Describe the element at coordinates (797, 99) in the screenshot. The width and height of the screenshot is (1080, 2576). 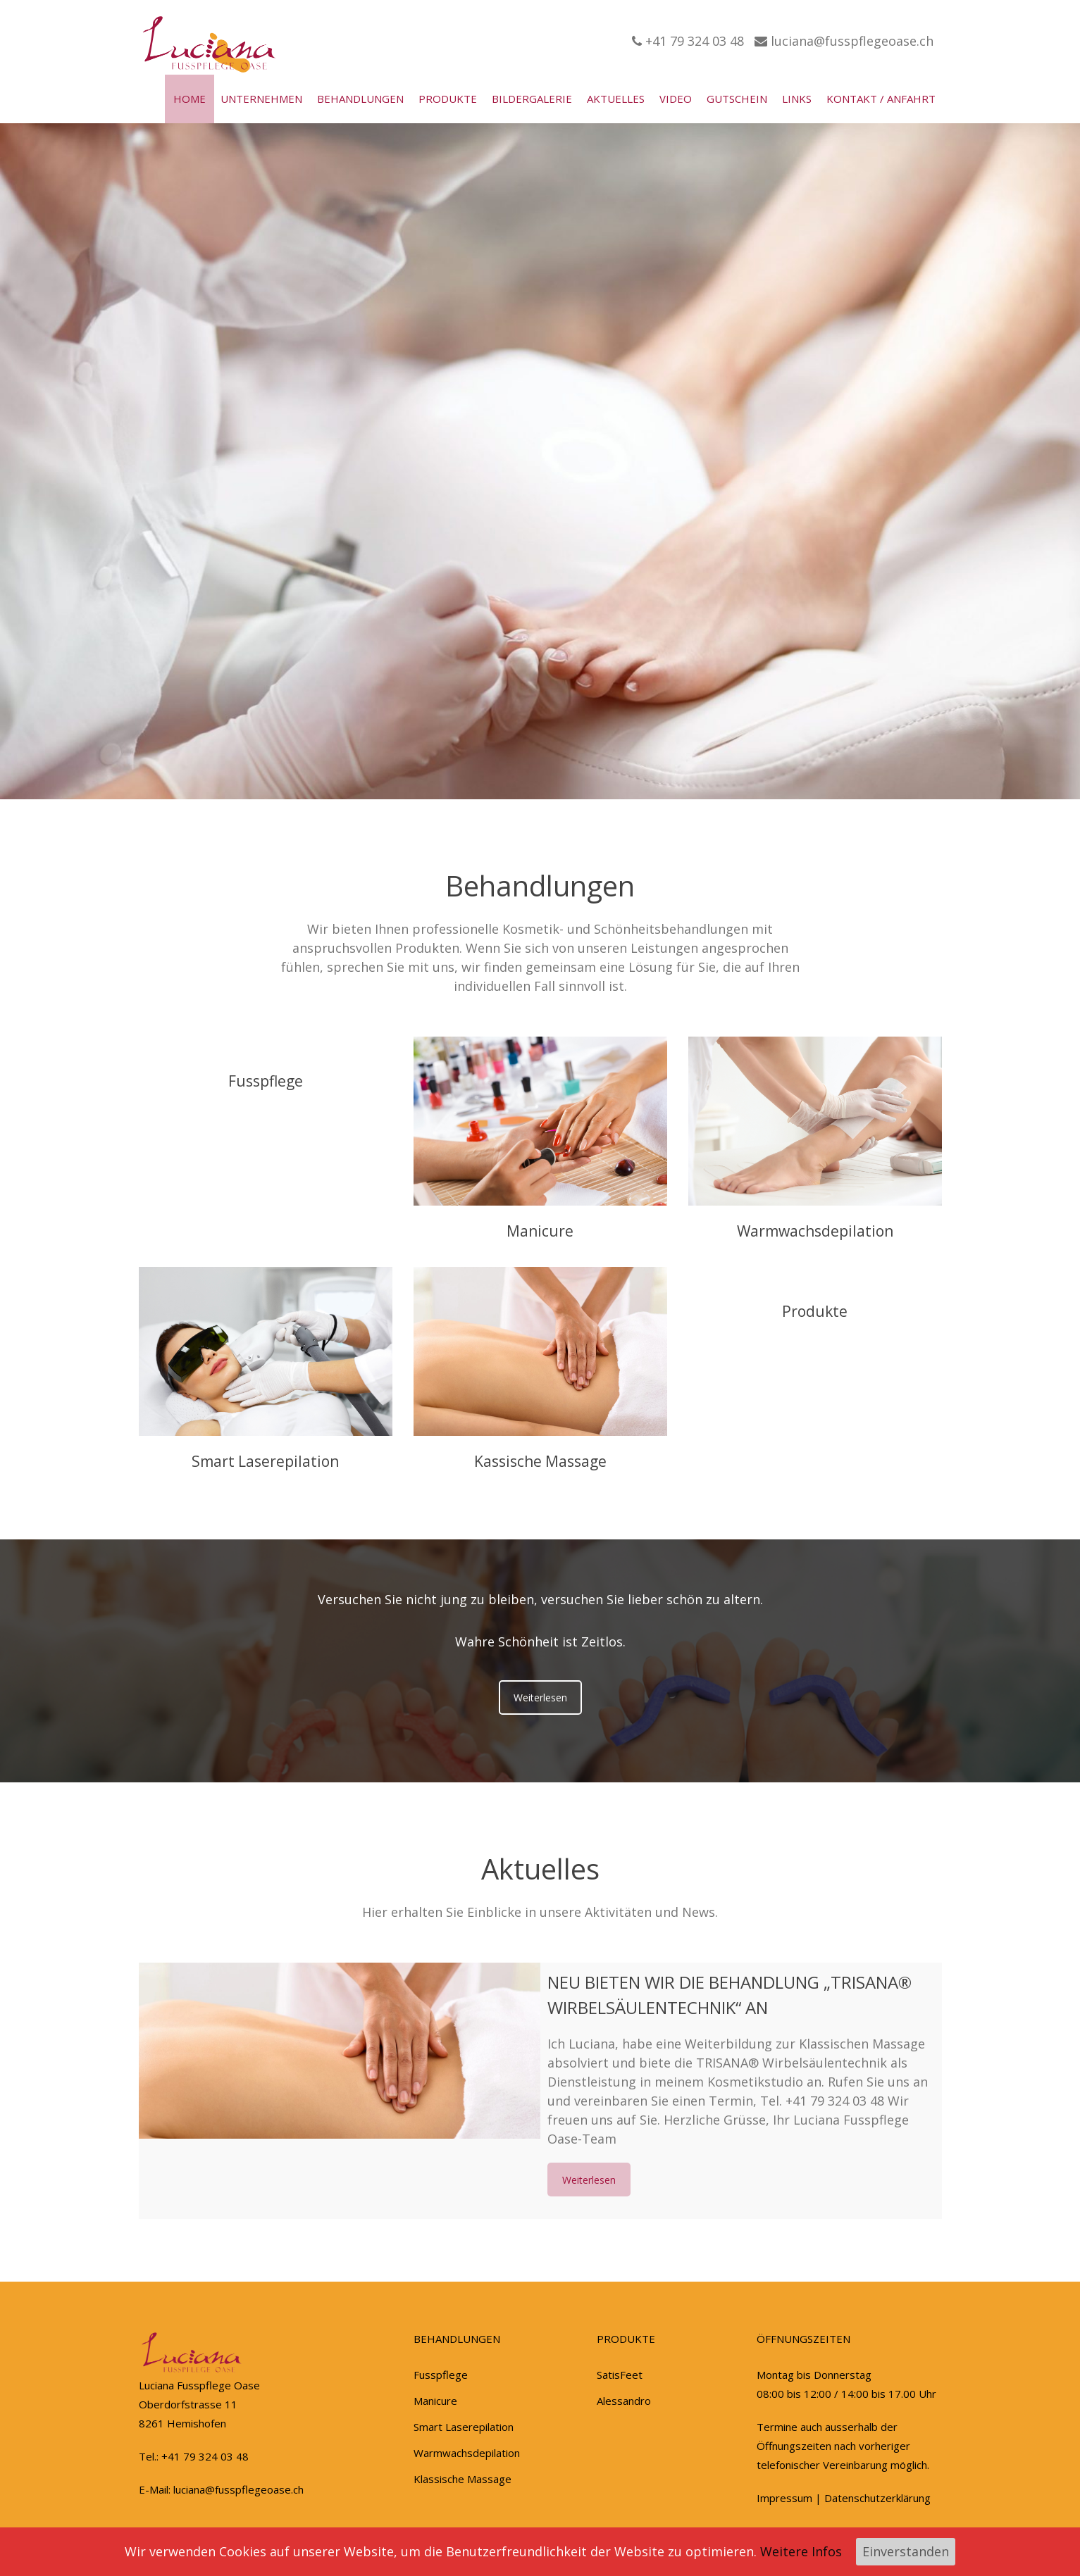
I see `Links` at that location.